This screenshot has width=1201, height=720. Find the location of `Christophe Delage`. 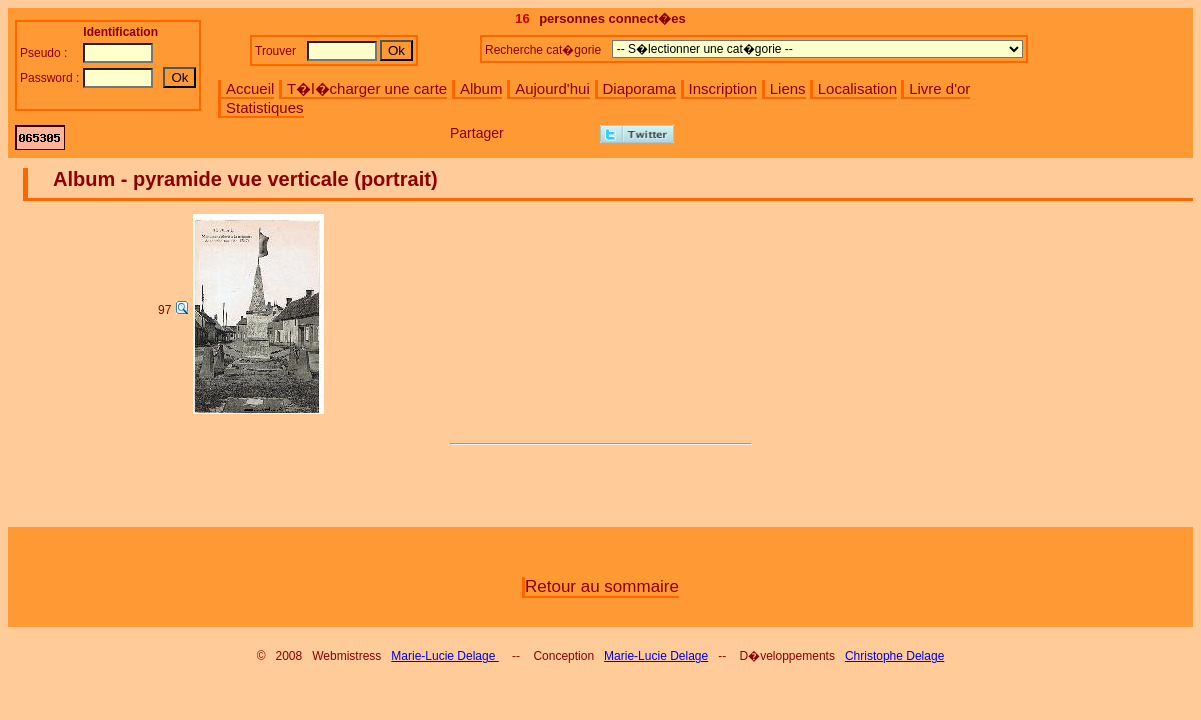

Christophe Delage is located at coordinates (894, 656).